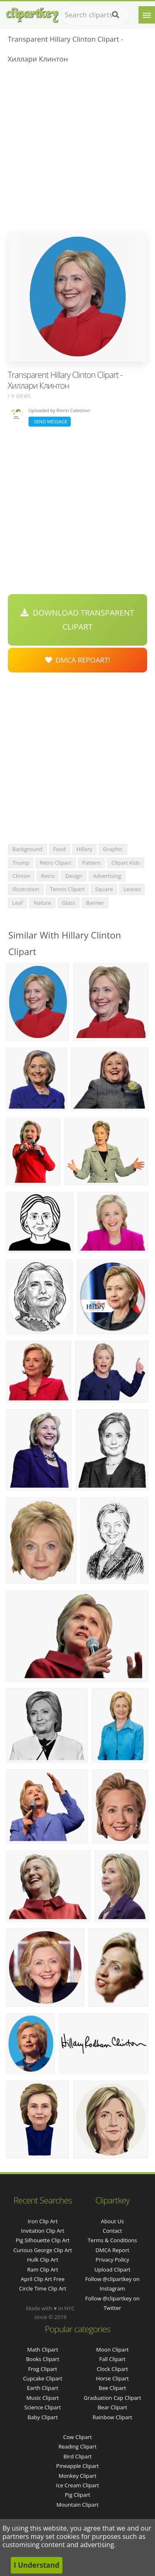 Image resolution: width=155 pixels, height=2576 pixels. Describe the element at coordinates (112, 2250) in the screenshot. I see `DMCA Report` at that location.